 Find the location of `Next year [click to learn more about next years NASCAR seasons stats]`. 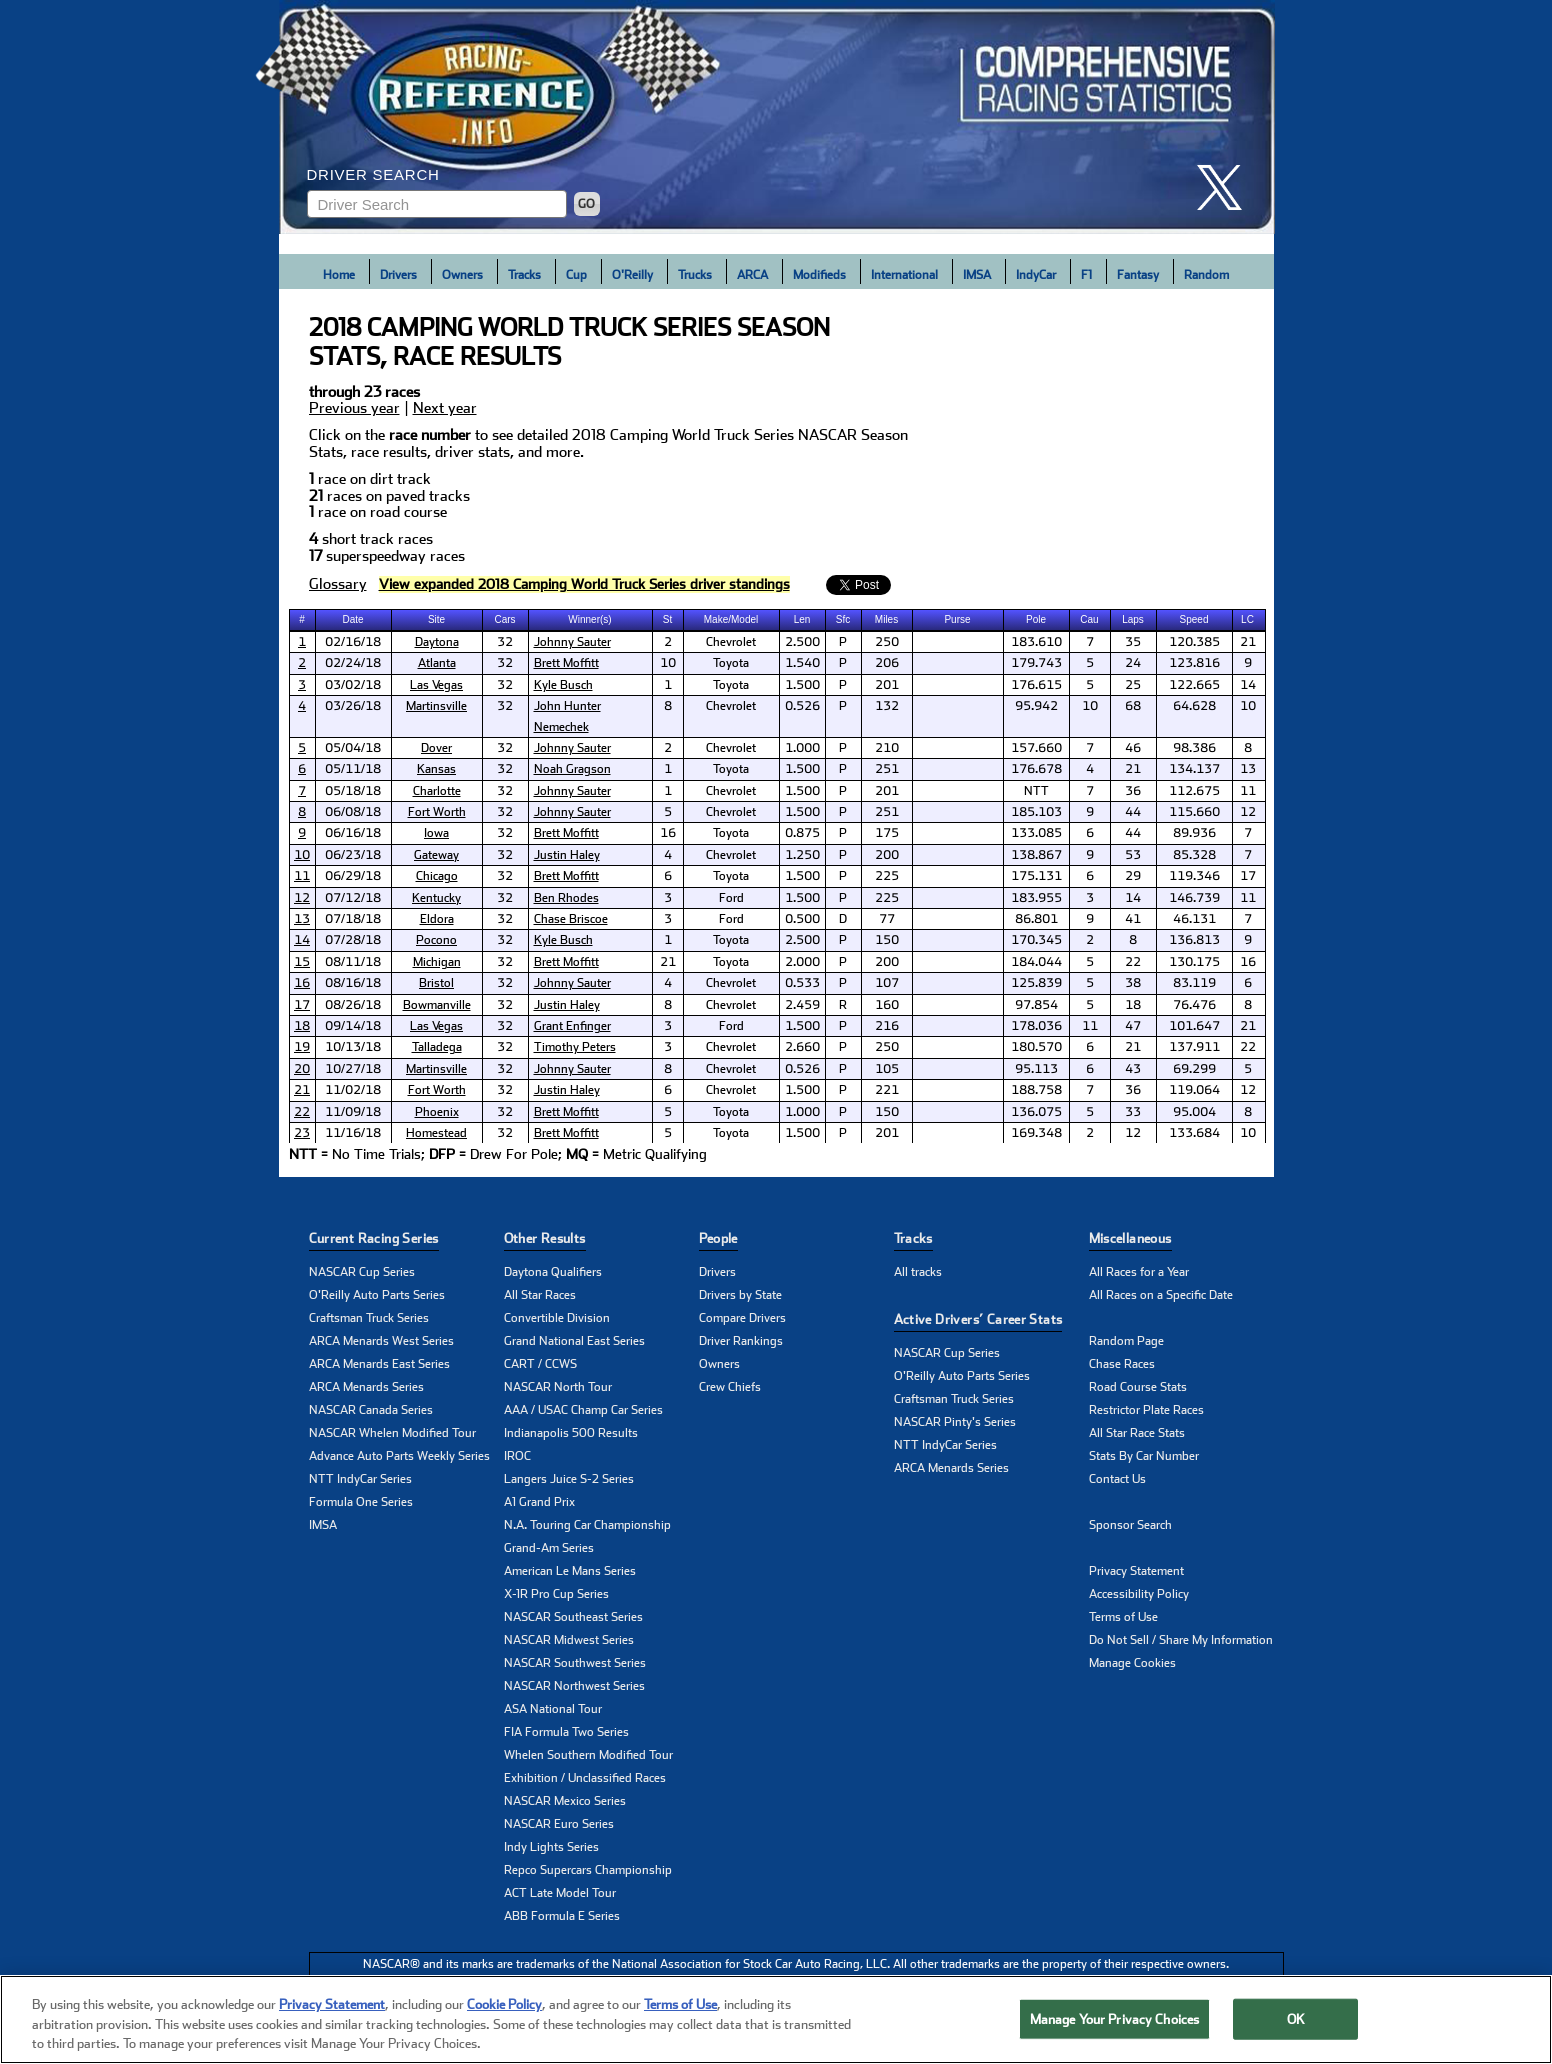

Next year [click to learn more about next years NASCAR seasons stats] is located at coordinates (445, 408).